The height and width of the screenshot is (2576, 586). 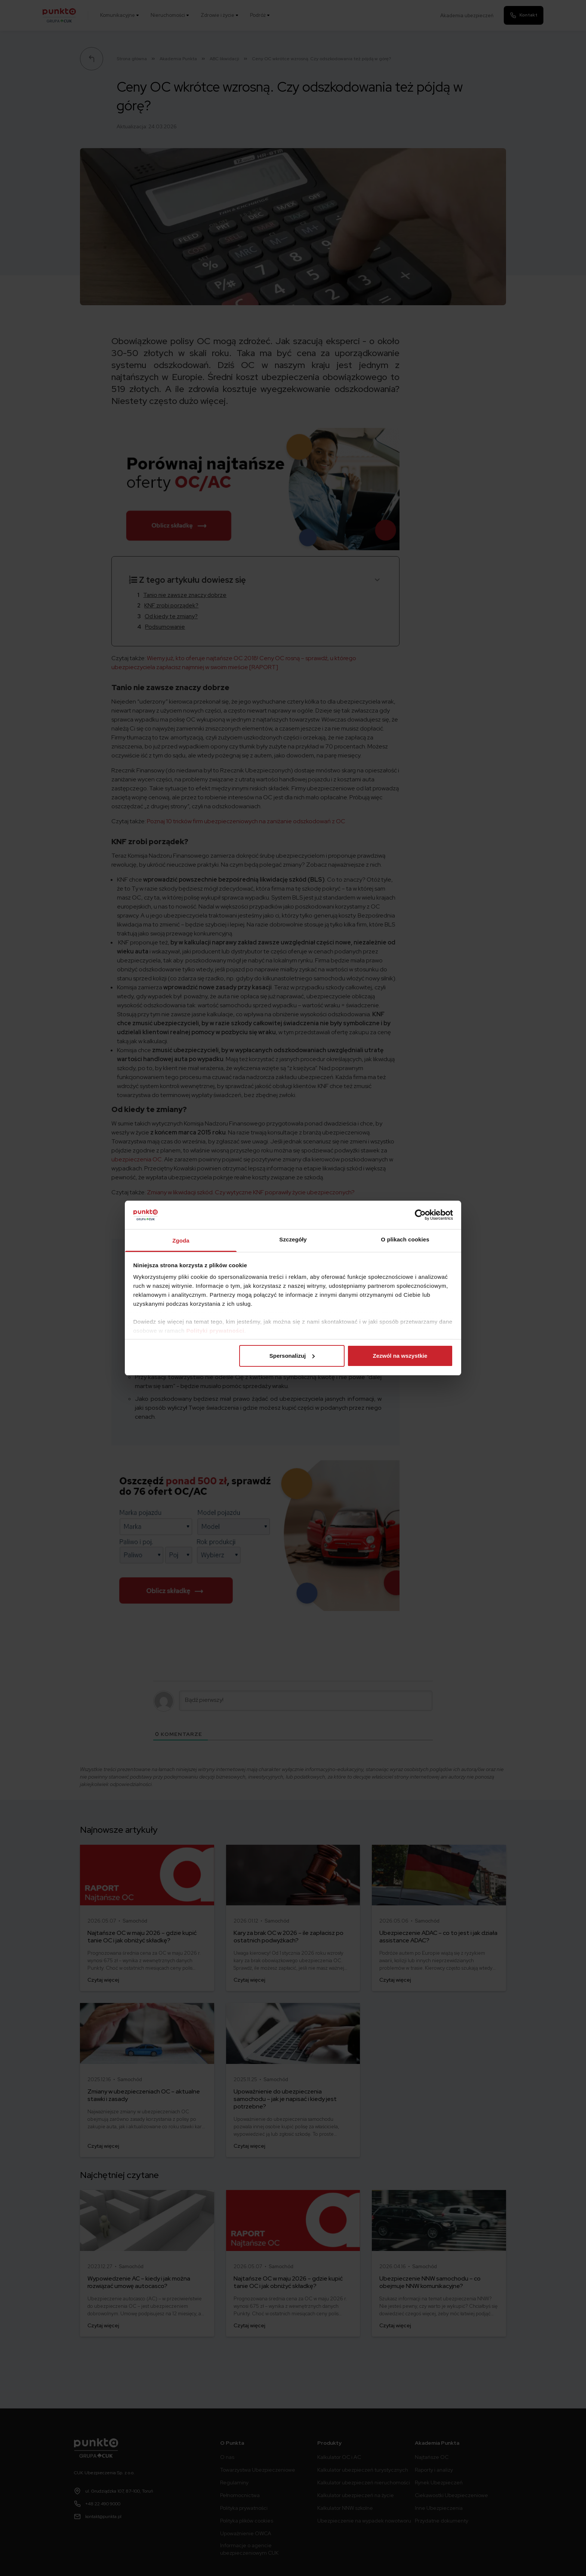 What do you see at coordinates (215, 1330) in the screenshot?
I see `Polityki prywatności` at bounding box center [215, 1330].